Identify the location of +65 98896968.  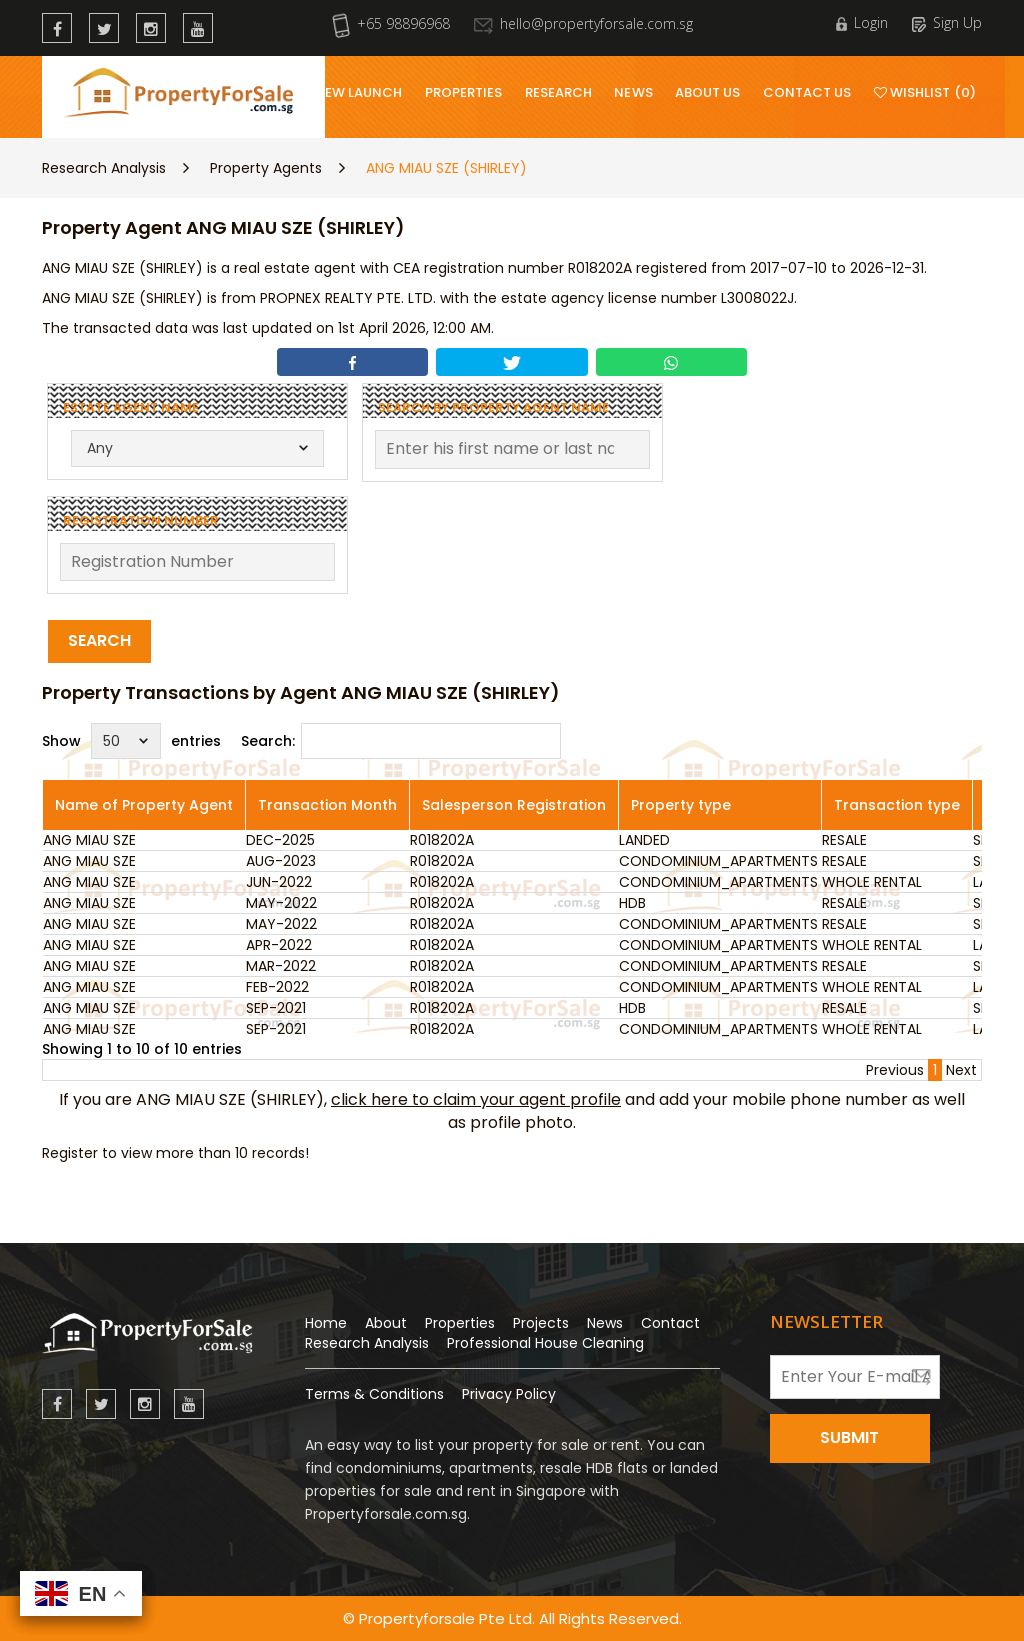
(391, 23).